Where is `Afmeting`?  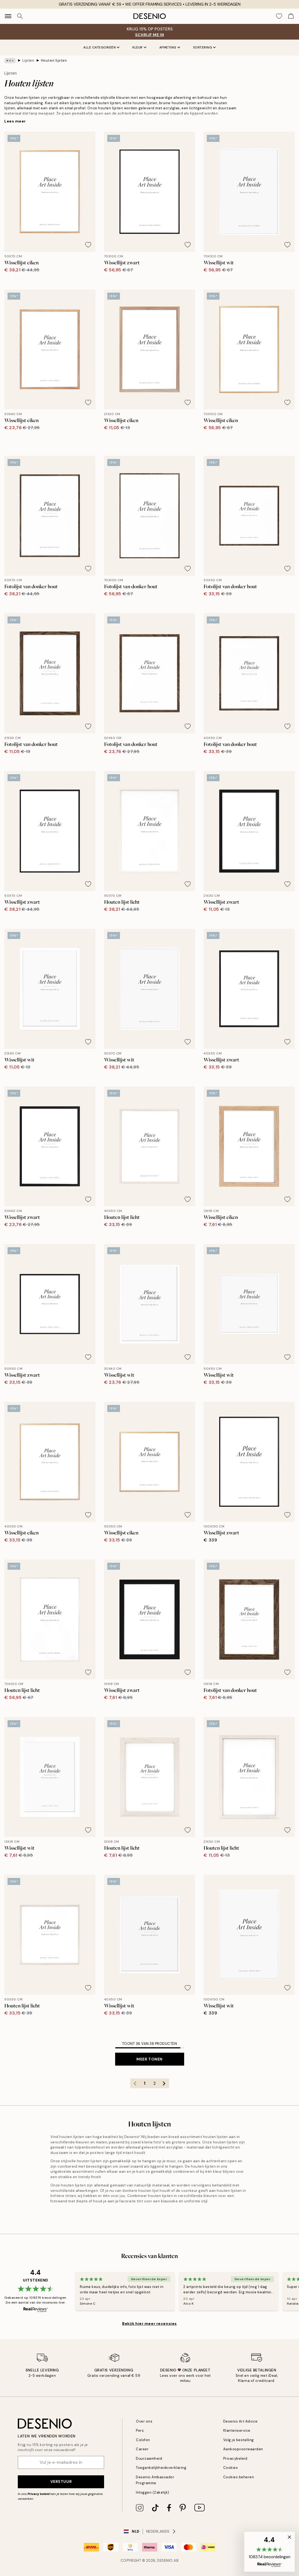
Afmeting is located at coordinates (169, 47).